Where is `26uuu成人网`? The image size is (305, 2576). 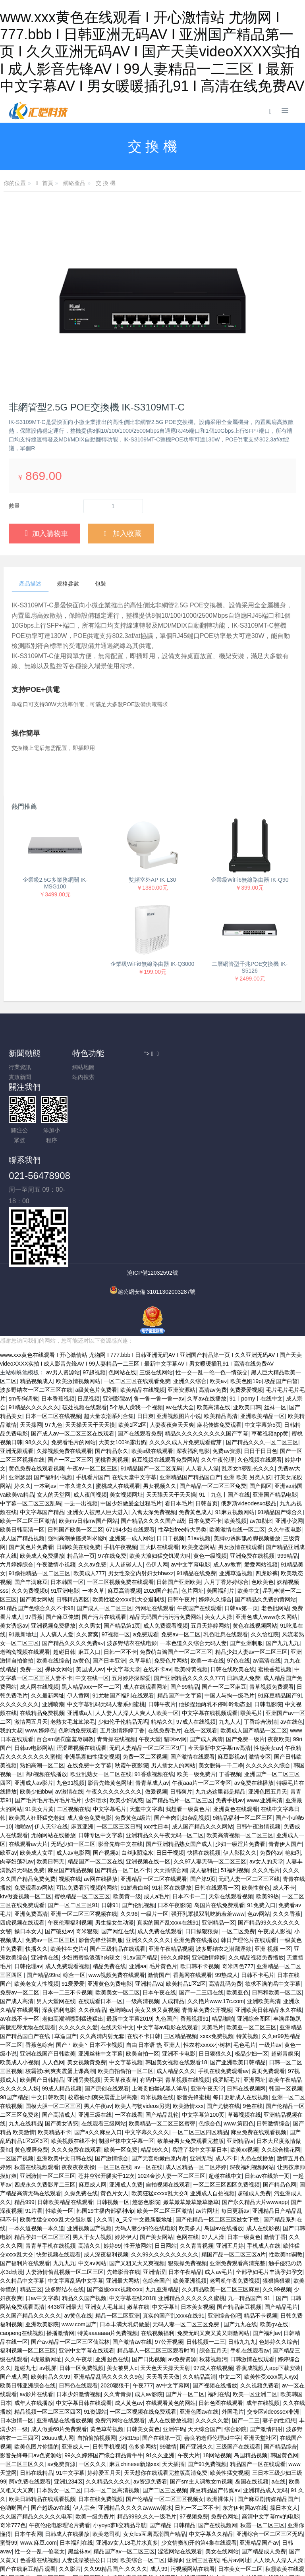
26uuu成人网 is located at coordinates (58, 2379).